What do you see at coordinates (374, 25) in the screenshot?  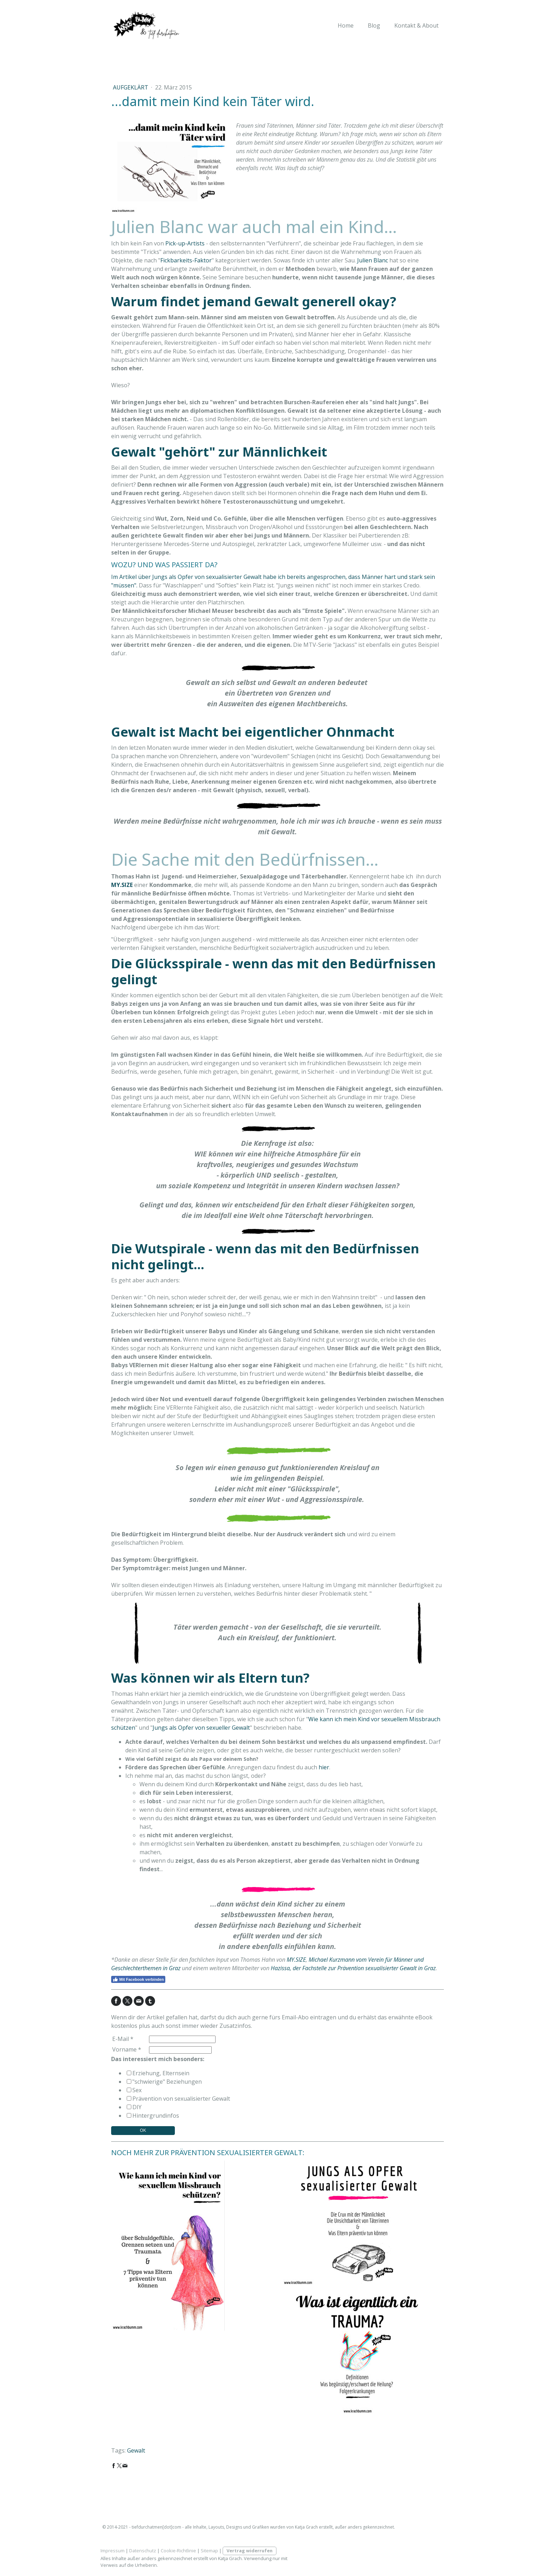 I see `Blog` at bounding box center [374, 25].